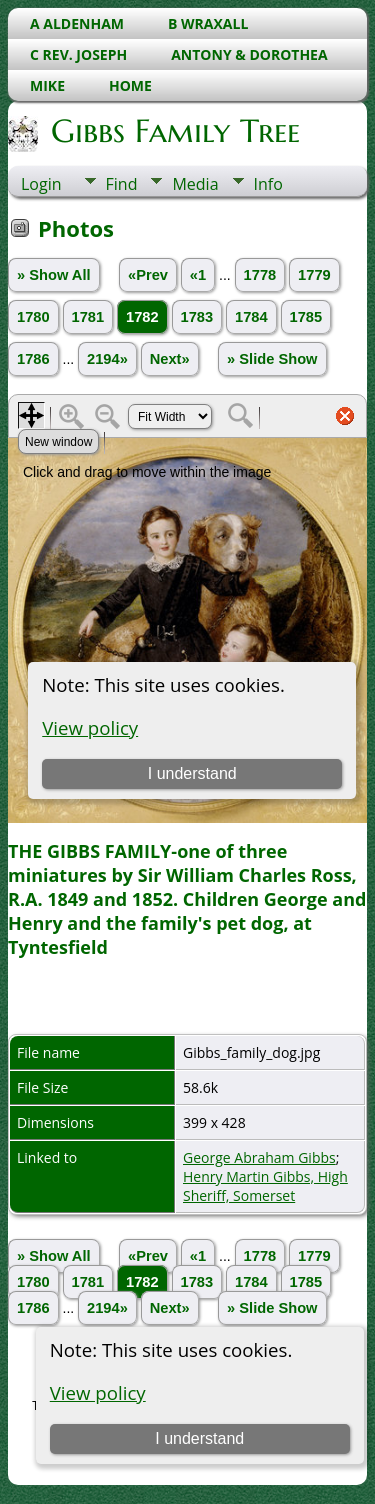  I want to click on 1781, so click(88, 317).